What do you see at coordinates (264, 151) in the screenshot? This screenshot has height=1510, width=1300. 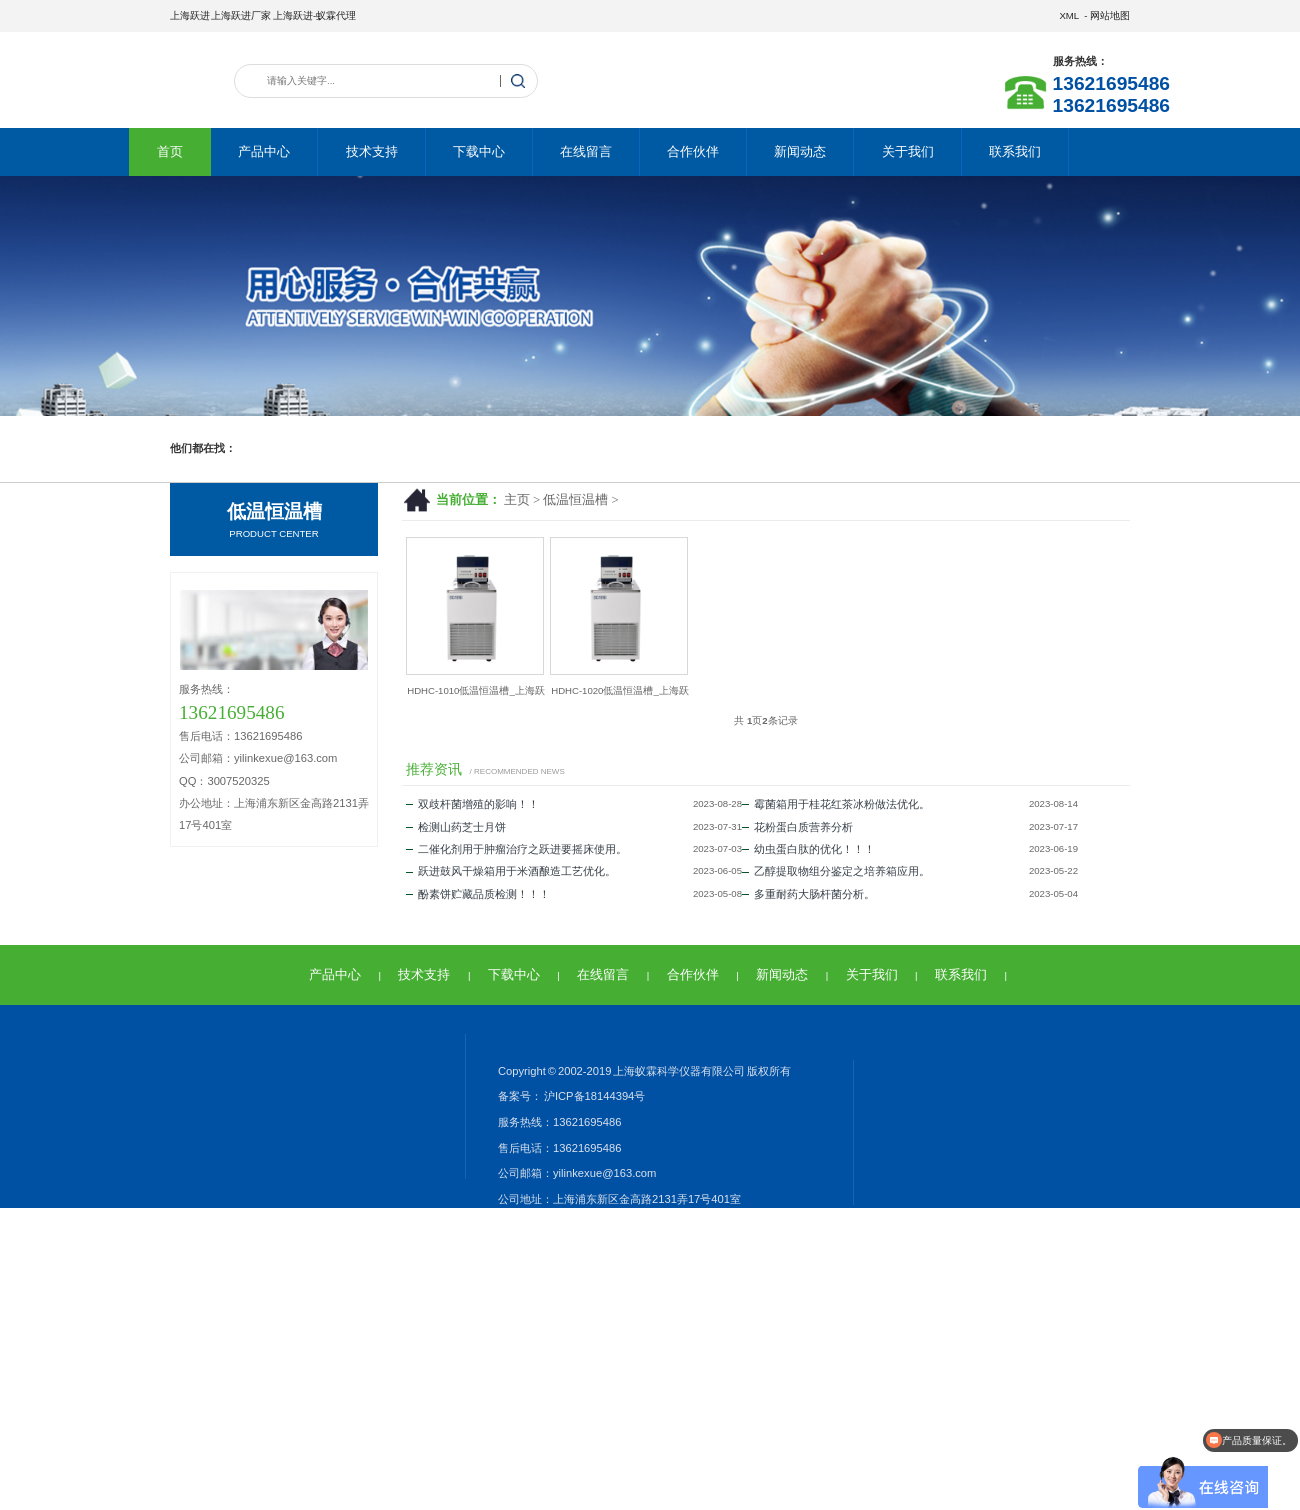 I see `产品中心` at bounding box center [264, 151].